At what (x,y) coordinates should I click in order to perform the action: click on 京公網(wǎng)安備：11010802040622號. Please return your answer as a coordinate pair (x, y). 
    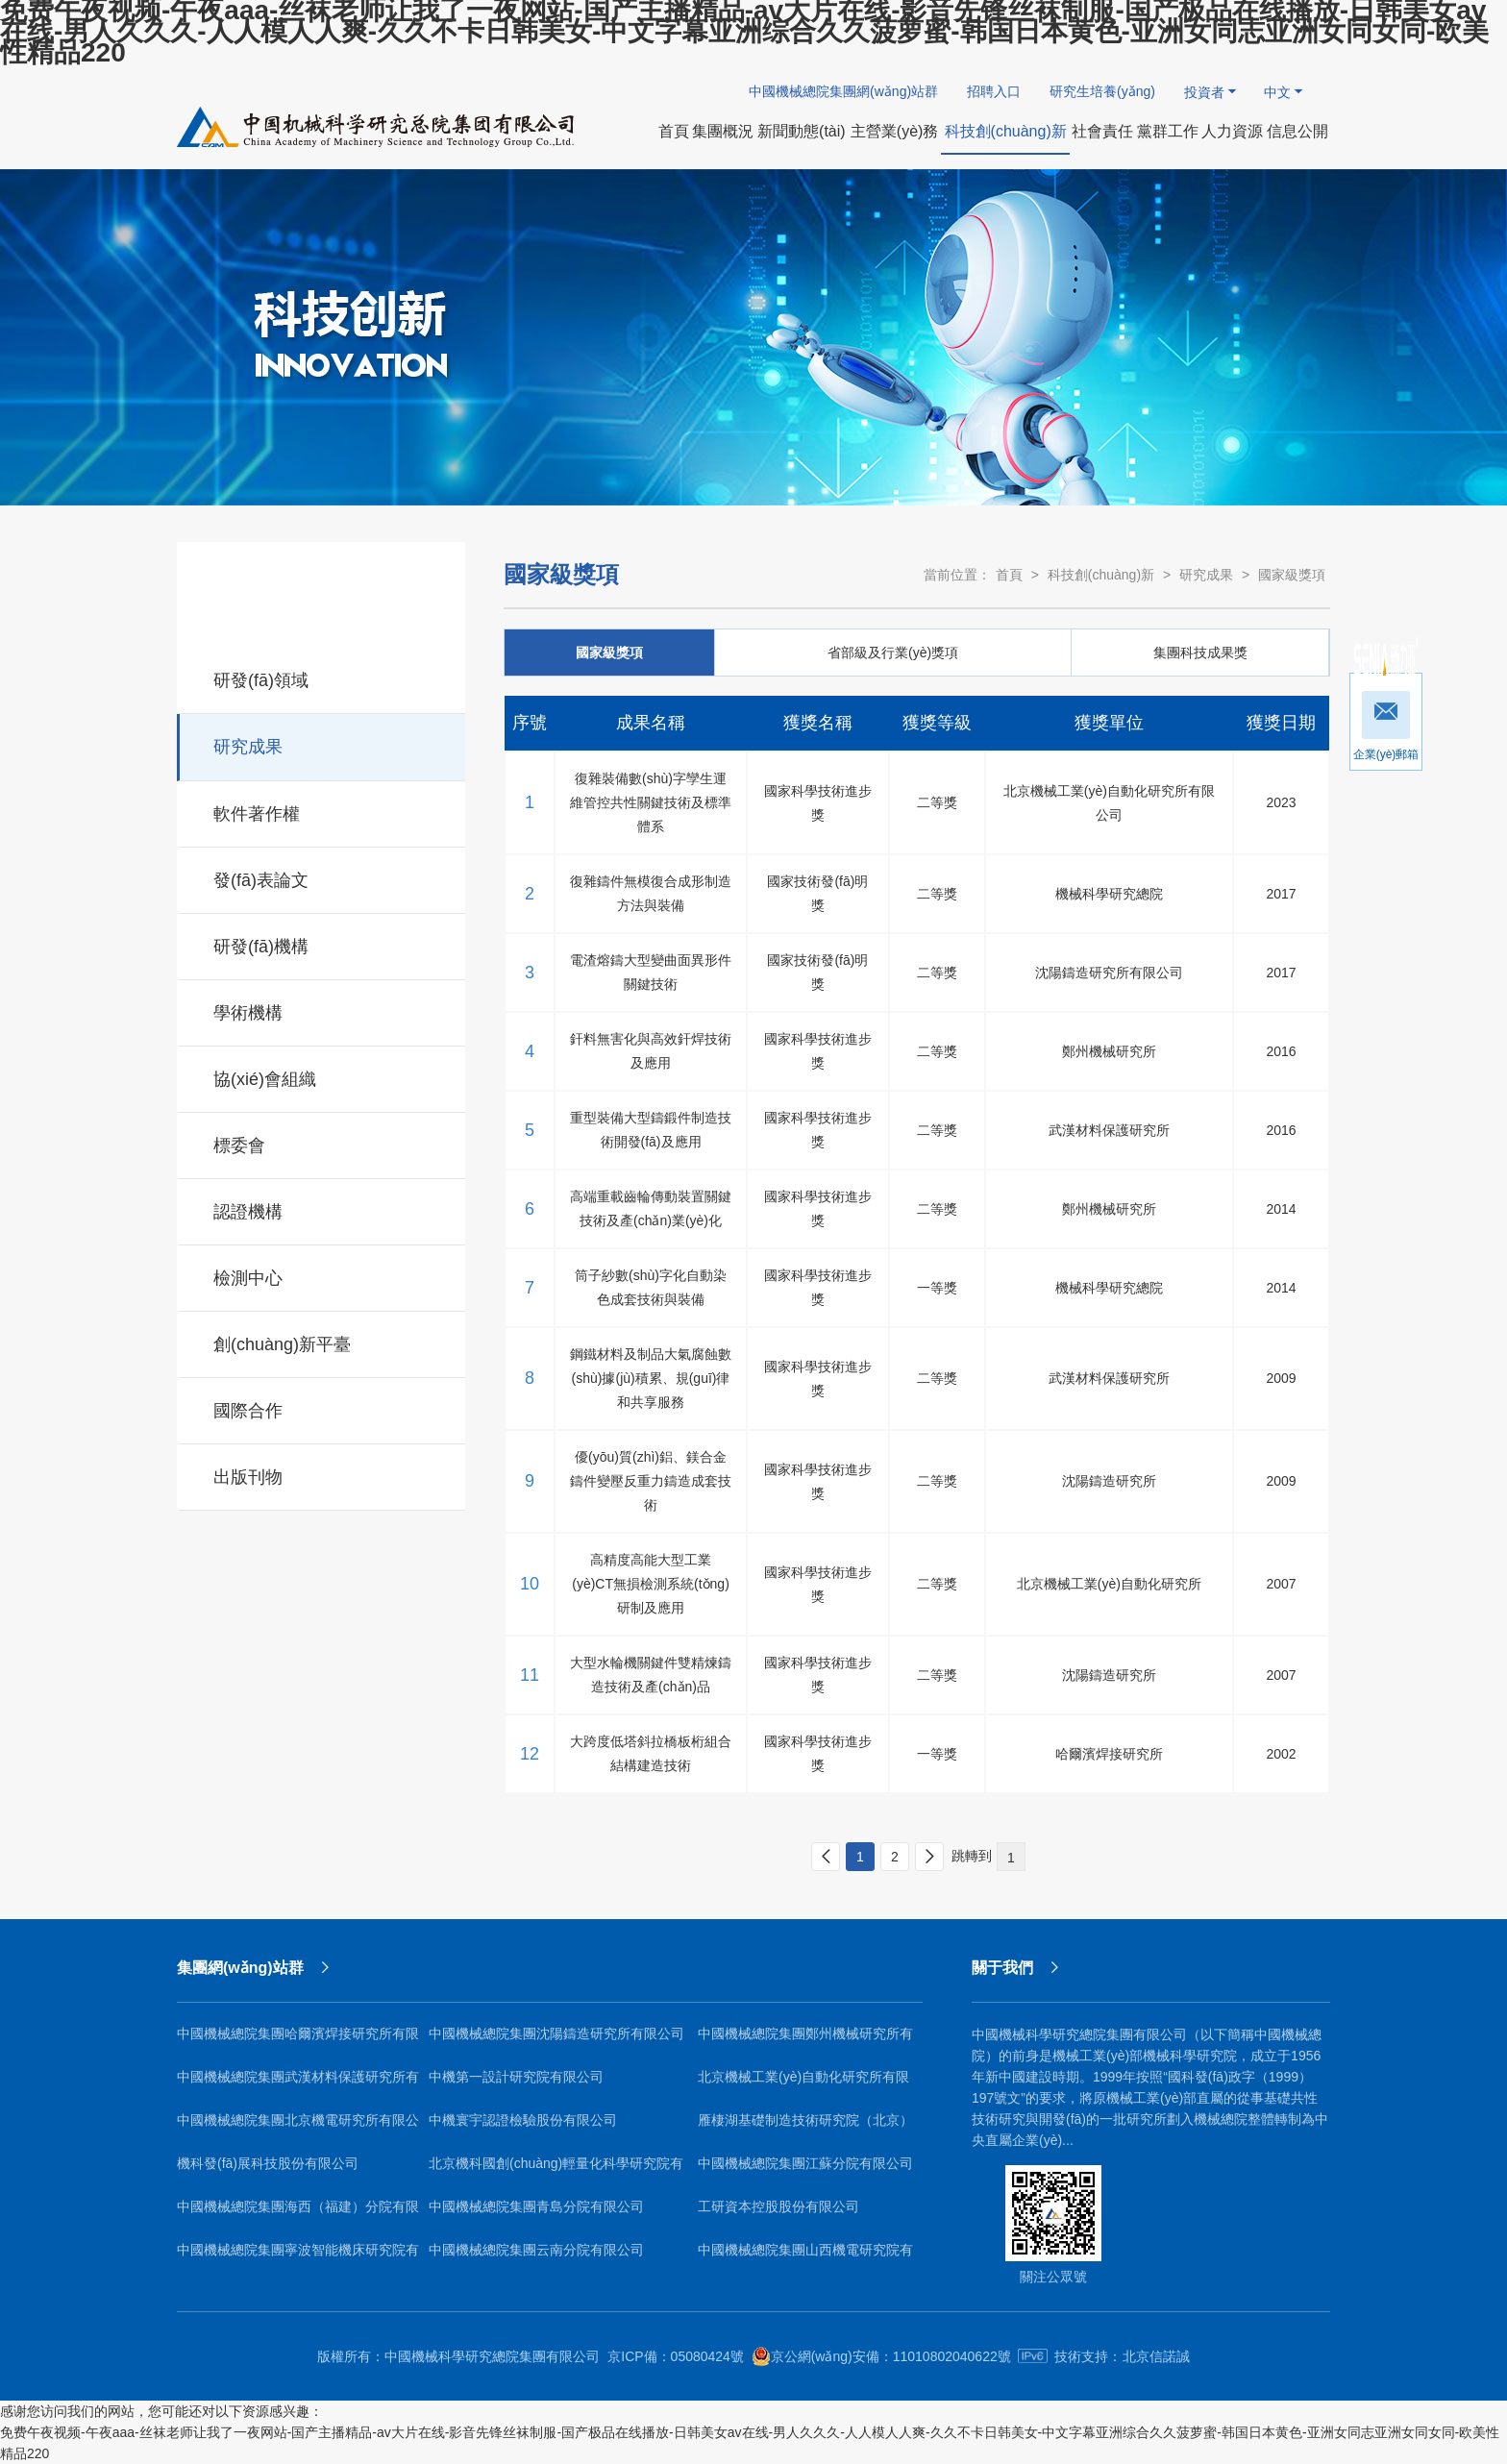
    Looking at the image, I should click on (881, 2356).